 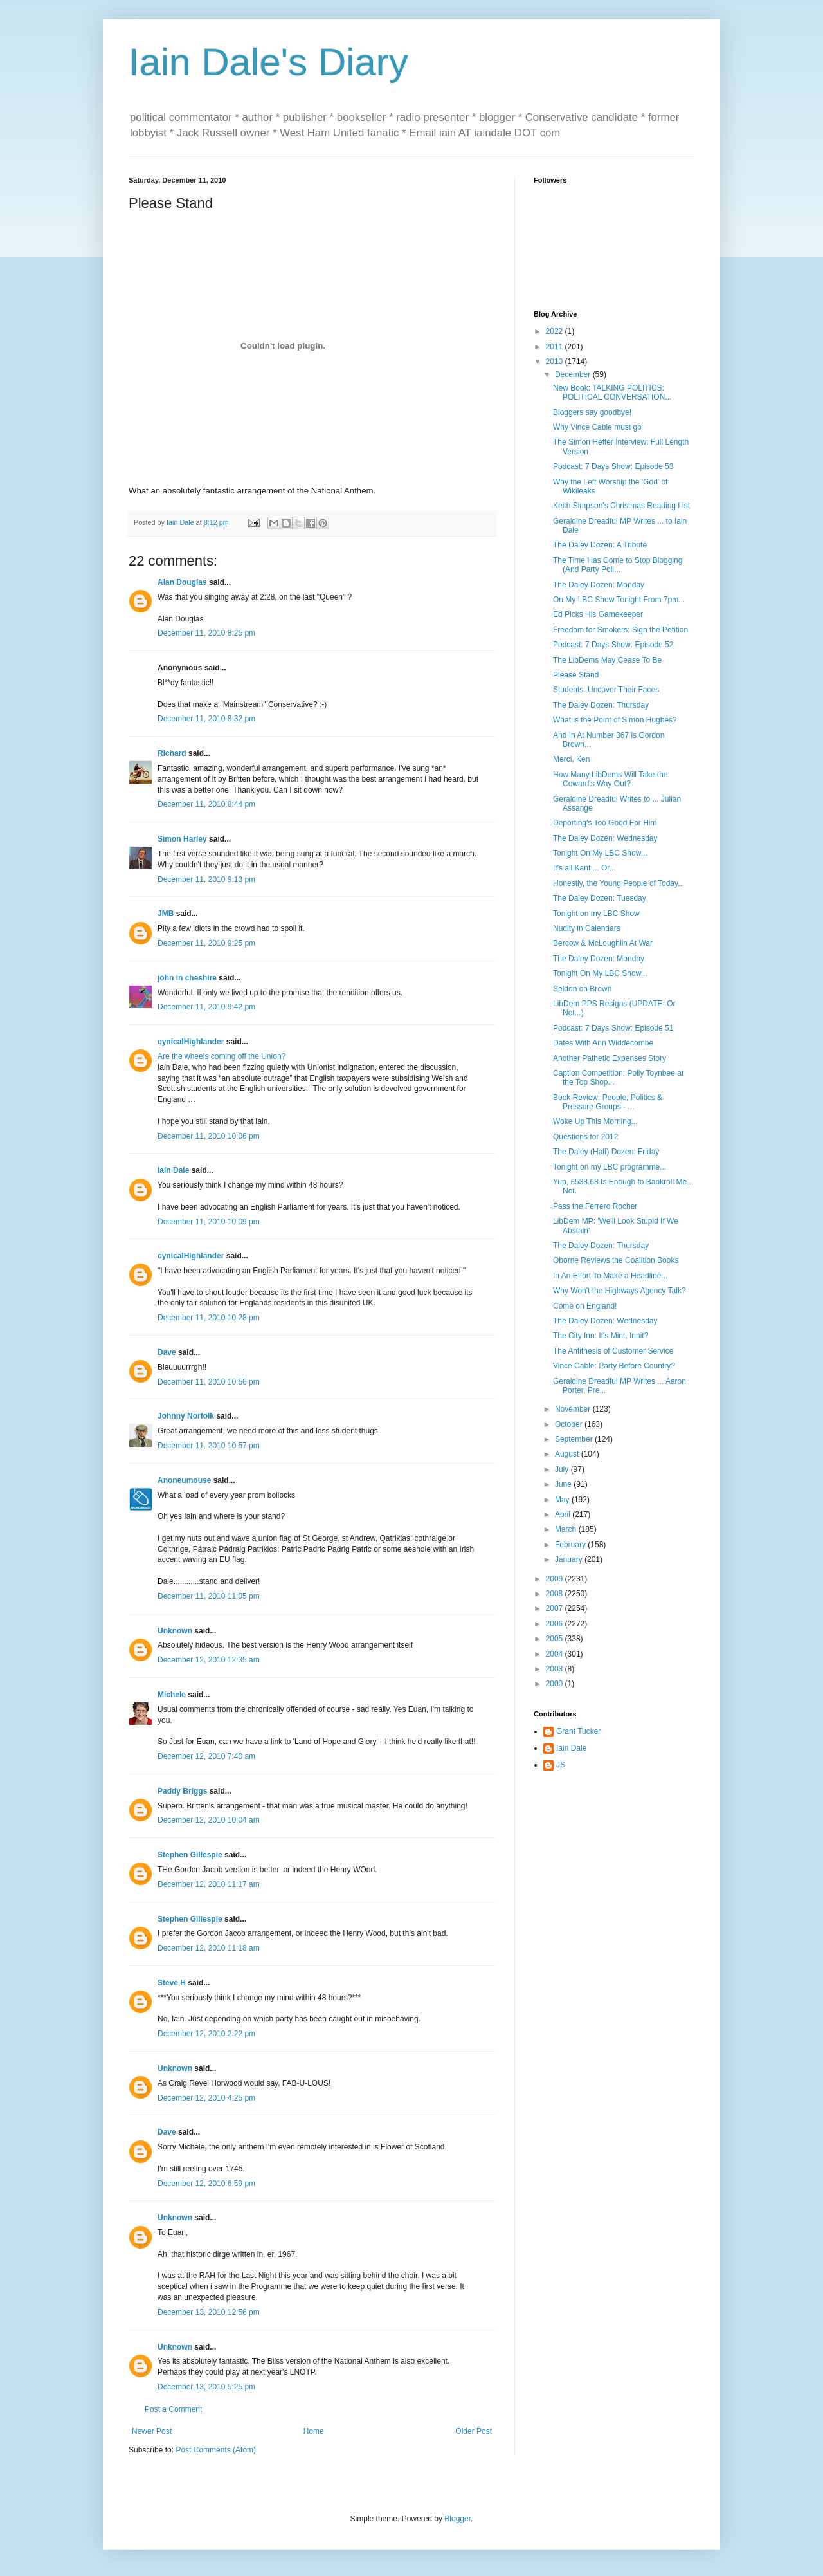 I want to click on Stephen Gillespie, so click(x=190, y=1854).